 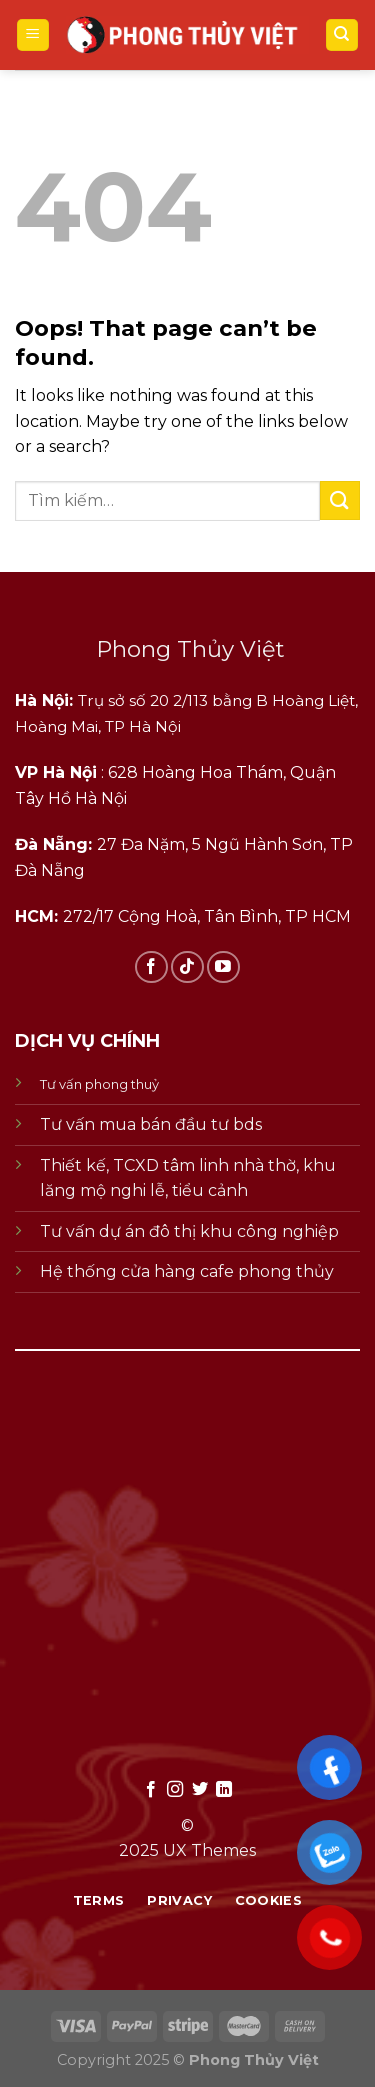 I want to click on [Follow on TikTok], so click(x=187, y=967).